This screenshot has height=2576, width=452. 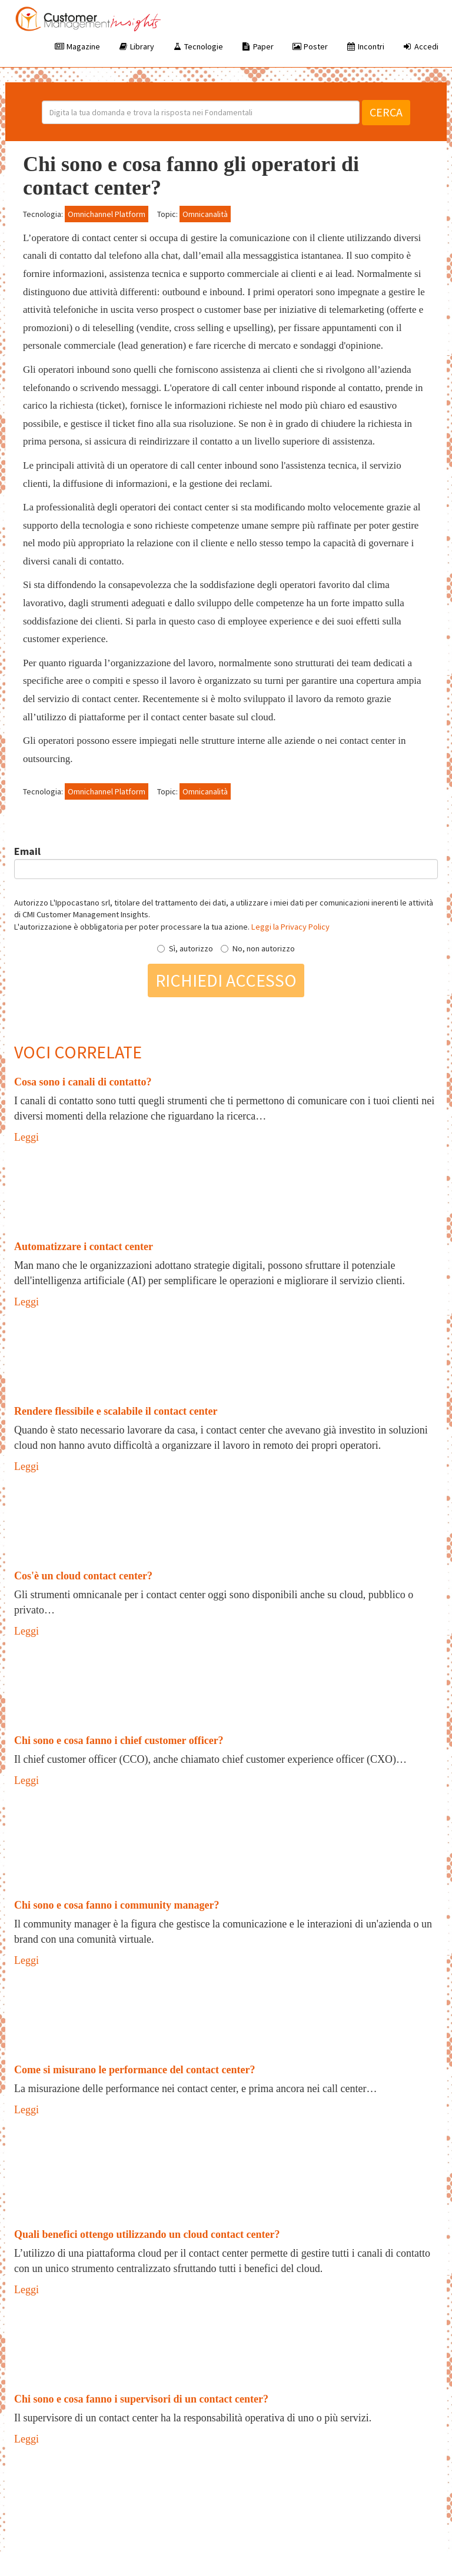 What do you see at coordinates (290, 926) in the screenshot?
I see `Leggi la Privacy Policy` at bounding box center [290, 926].